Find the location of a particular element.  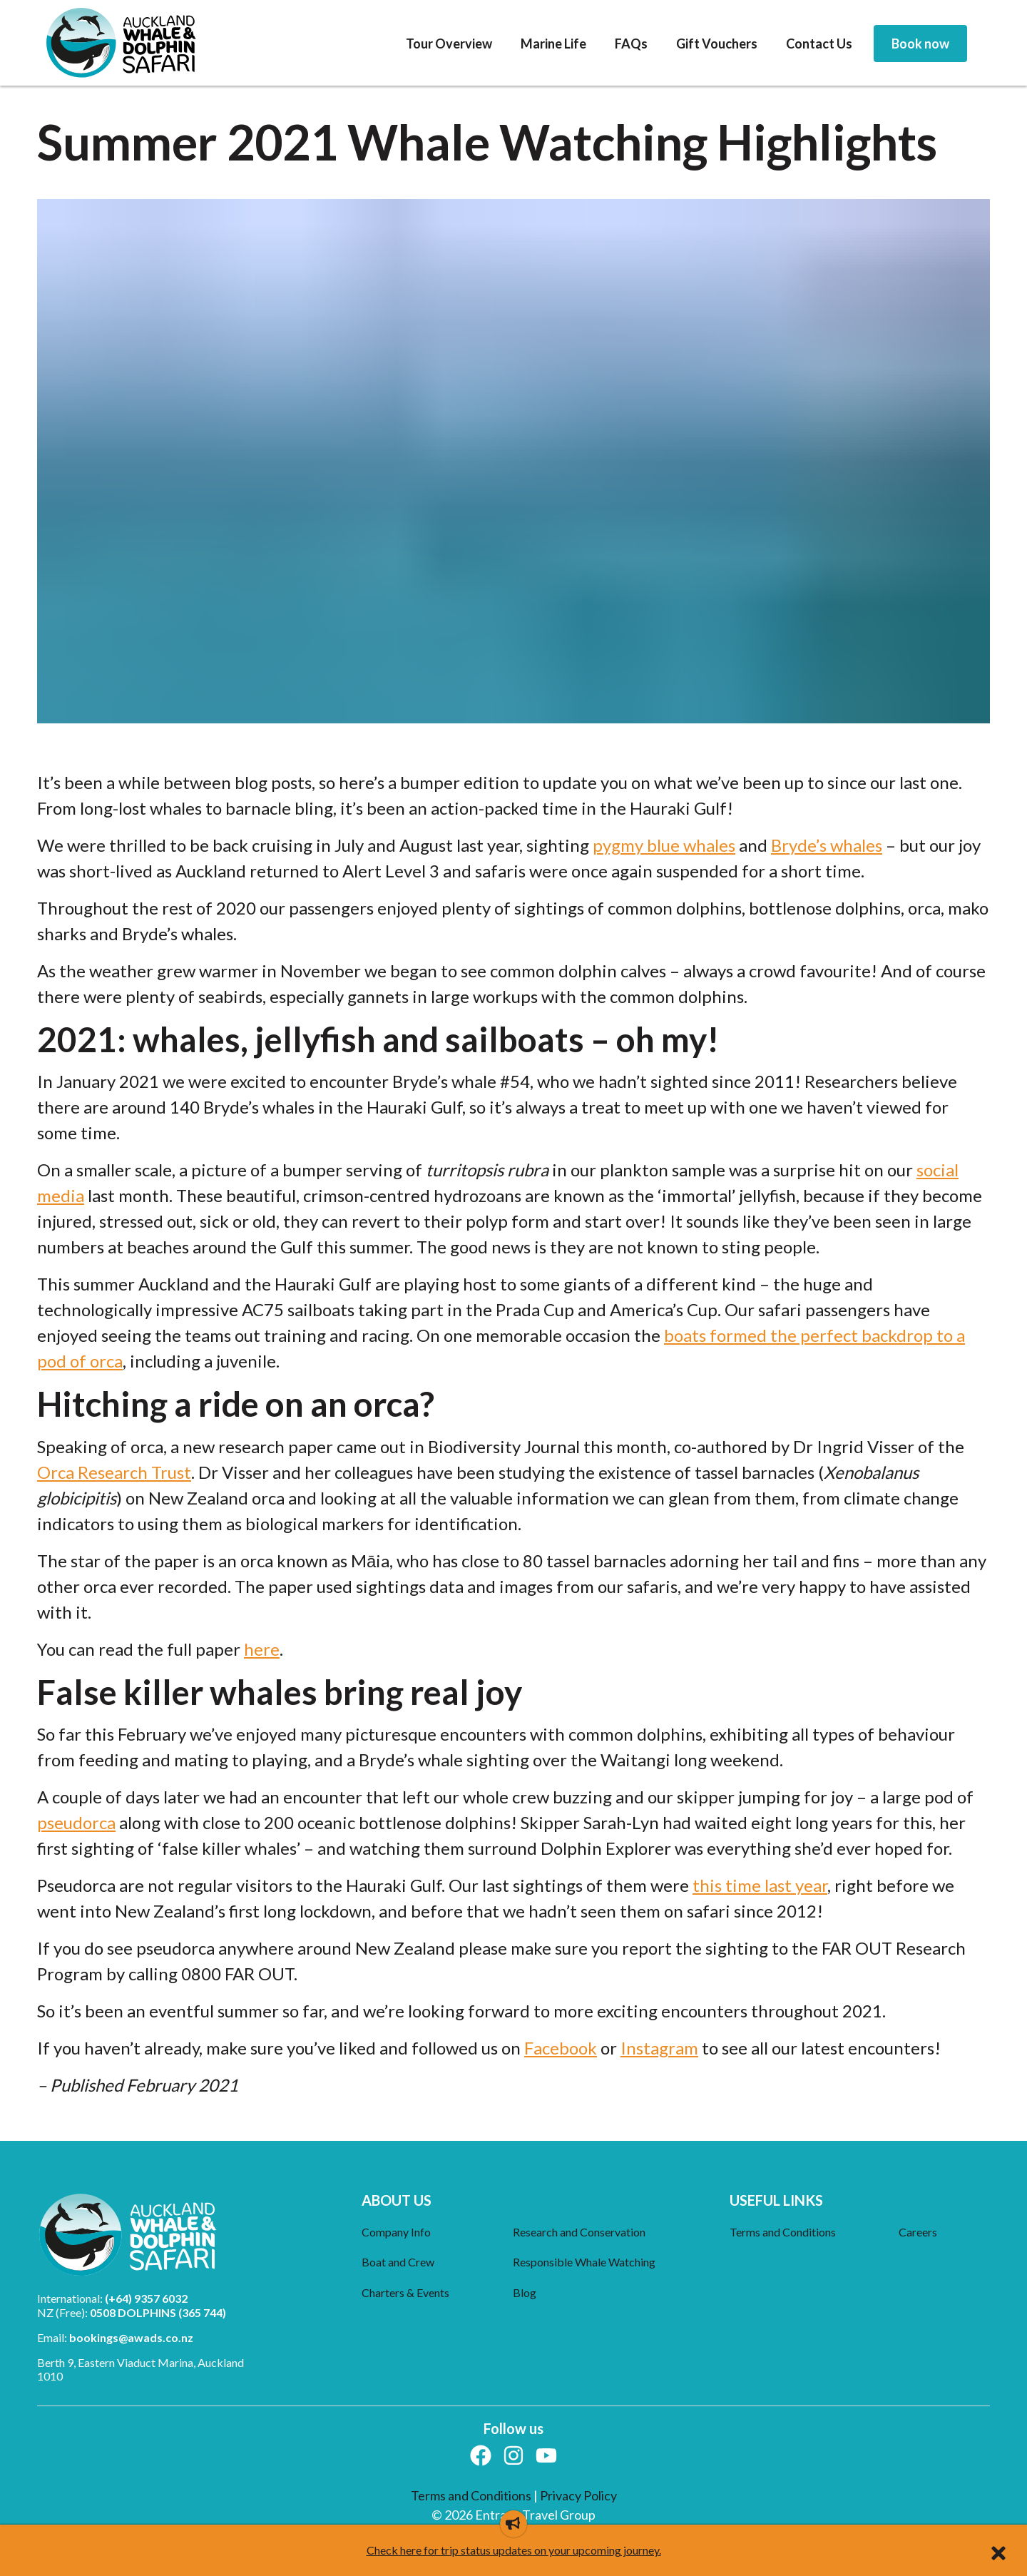

Research and Conservation is located at coordinates (579, 2232).